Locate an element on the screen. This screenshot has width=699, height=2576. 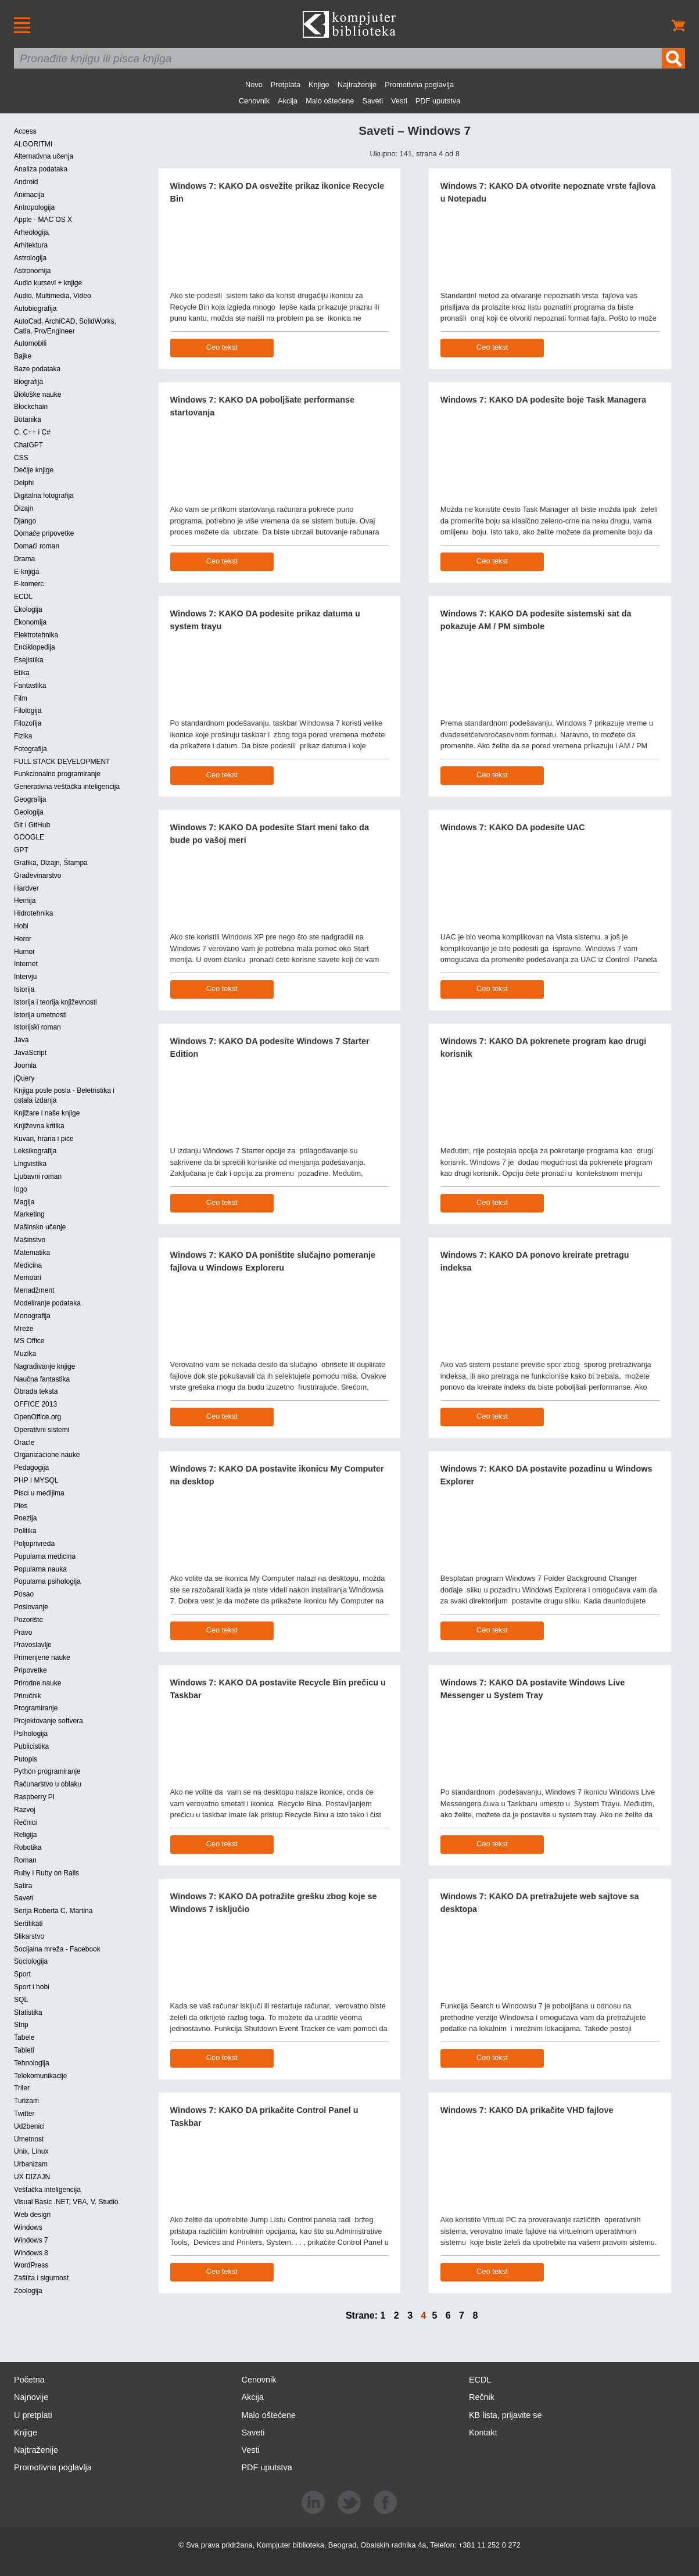
ChatGPT is located at coordinates (28, 445).